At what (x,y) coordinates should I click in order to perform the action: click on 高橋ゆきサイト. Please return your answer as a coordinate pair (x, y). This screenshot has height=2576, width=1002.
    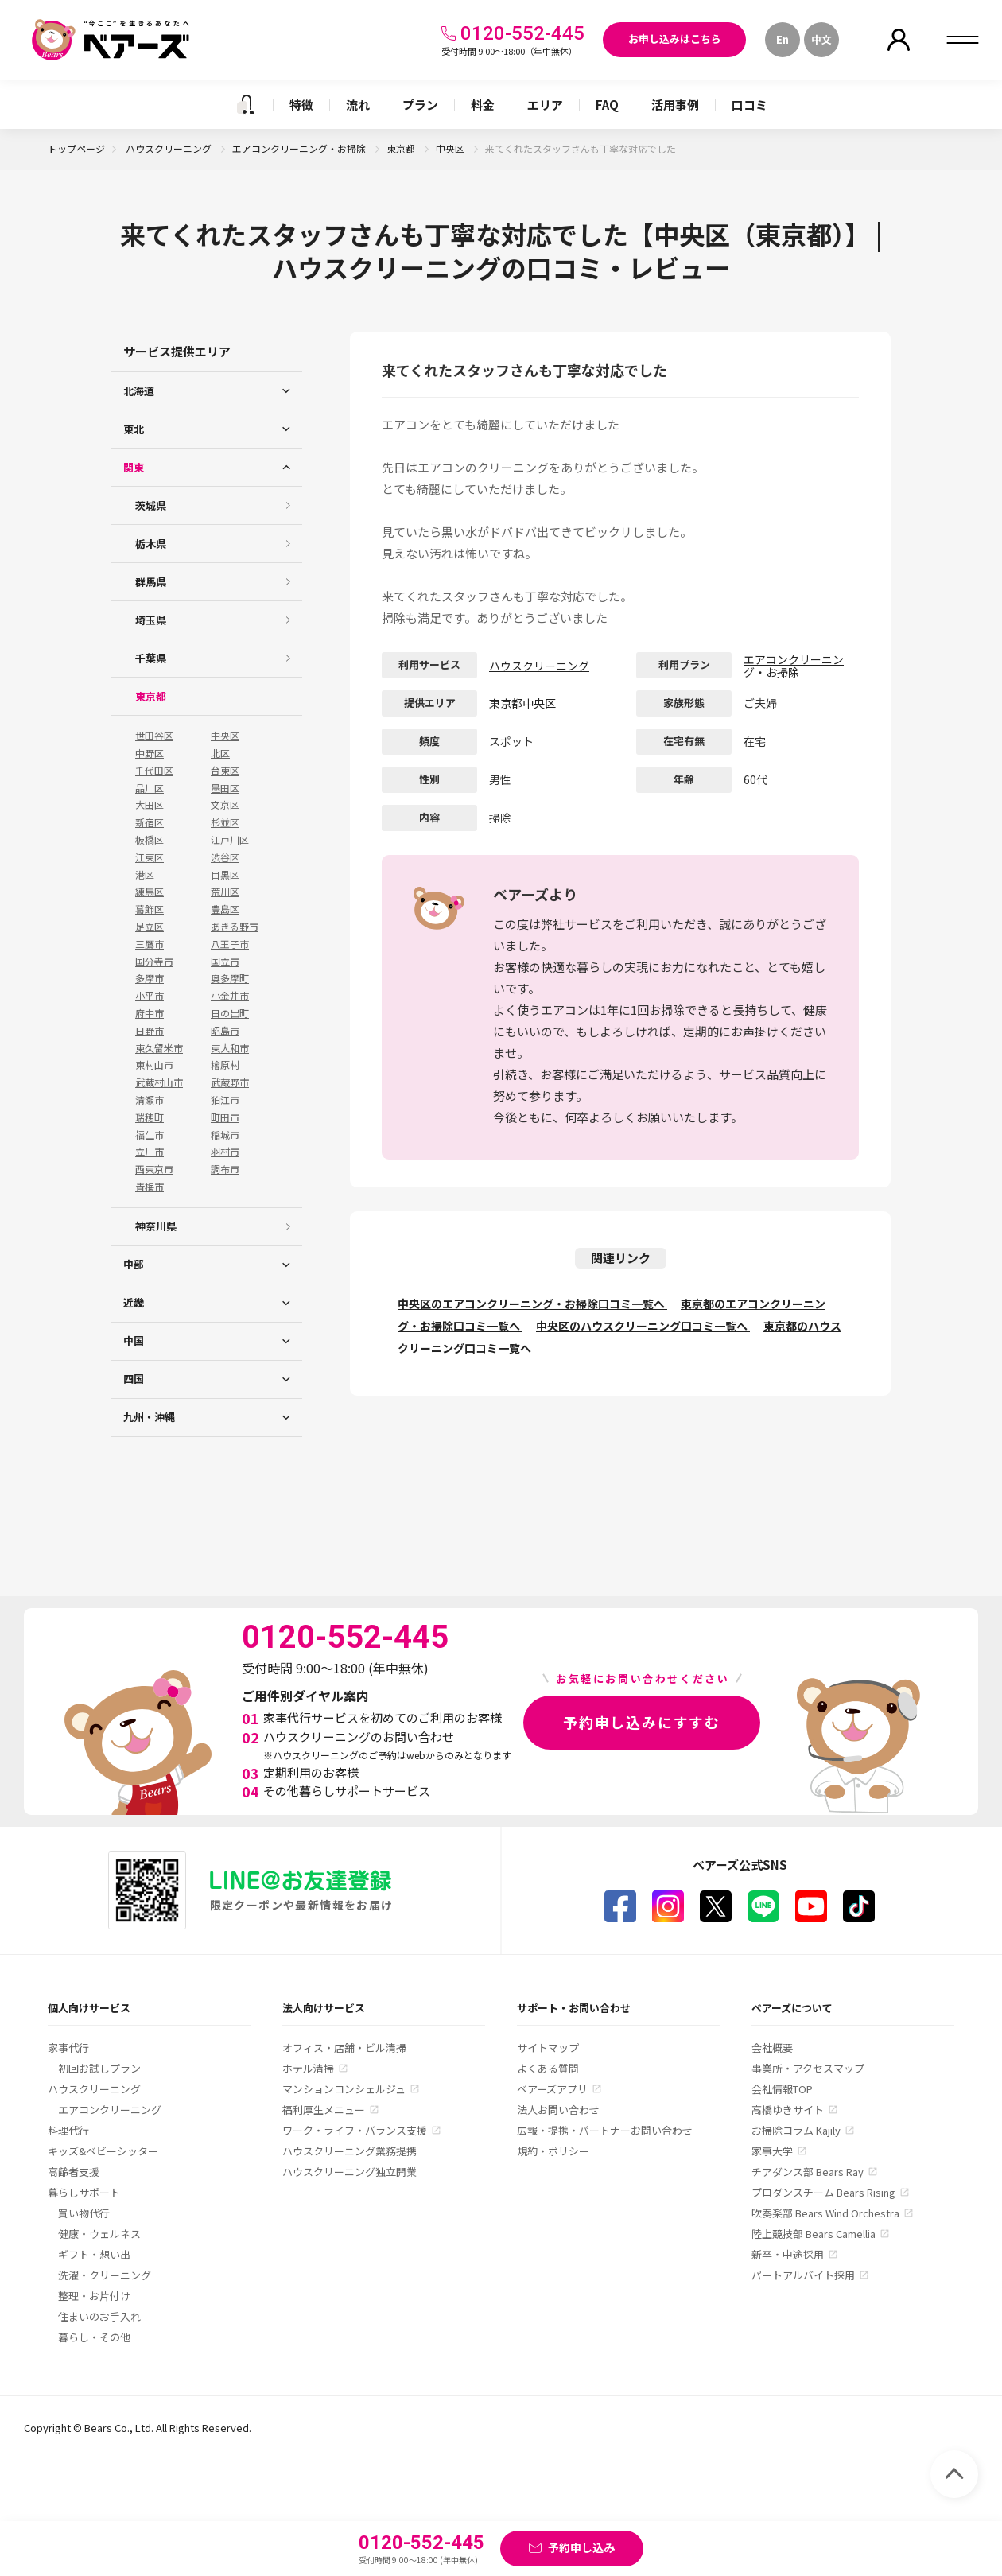
    Looking at the image, I should click on (788, 2109).